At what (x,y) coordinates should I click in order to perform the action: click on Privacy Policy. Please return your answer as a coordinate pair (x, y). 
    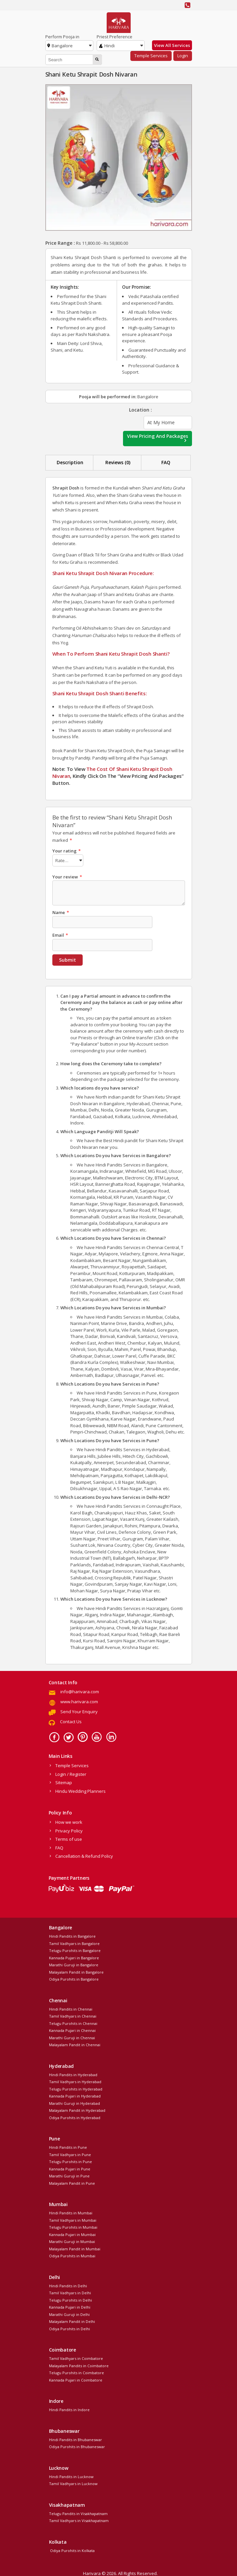
    Looking at the image, I should click on (69, 1830).